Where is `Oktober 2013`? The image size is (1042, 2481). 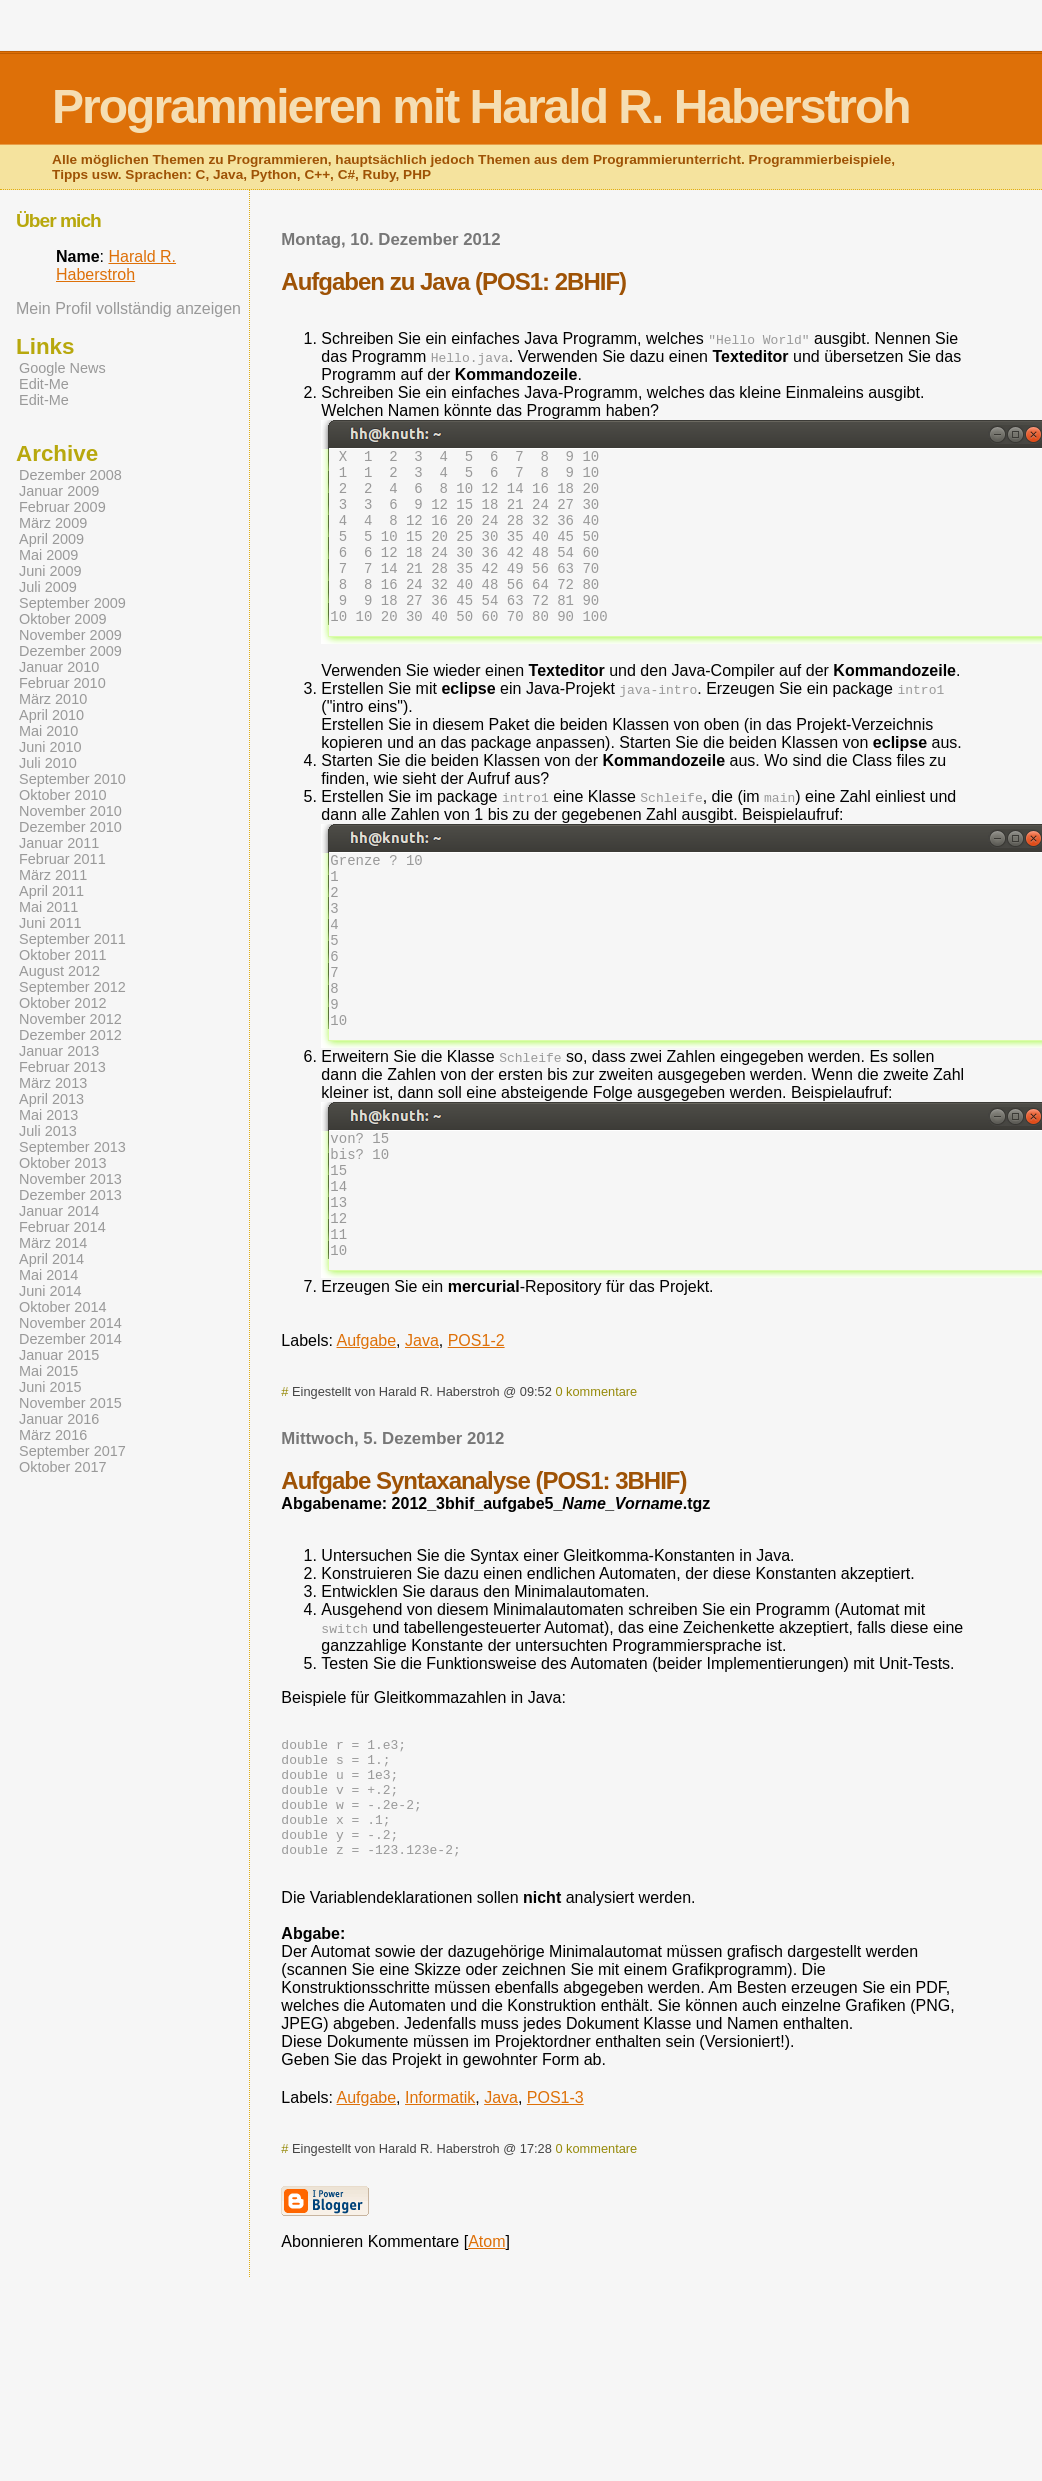 Oktober 2013 is located at coordinates (63, 1163).